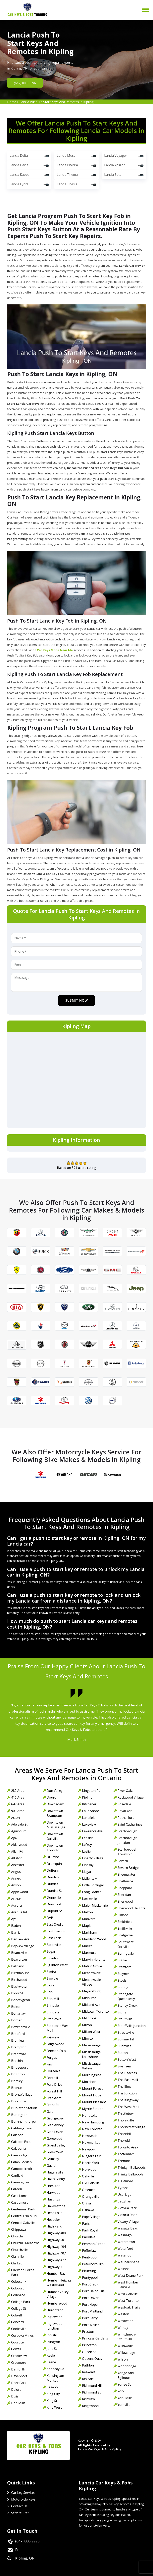 The height and width of the screenshot is (2576, 153). I want to click on Pentypool, so click(89, 2257).